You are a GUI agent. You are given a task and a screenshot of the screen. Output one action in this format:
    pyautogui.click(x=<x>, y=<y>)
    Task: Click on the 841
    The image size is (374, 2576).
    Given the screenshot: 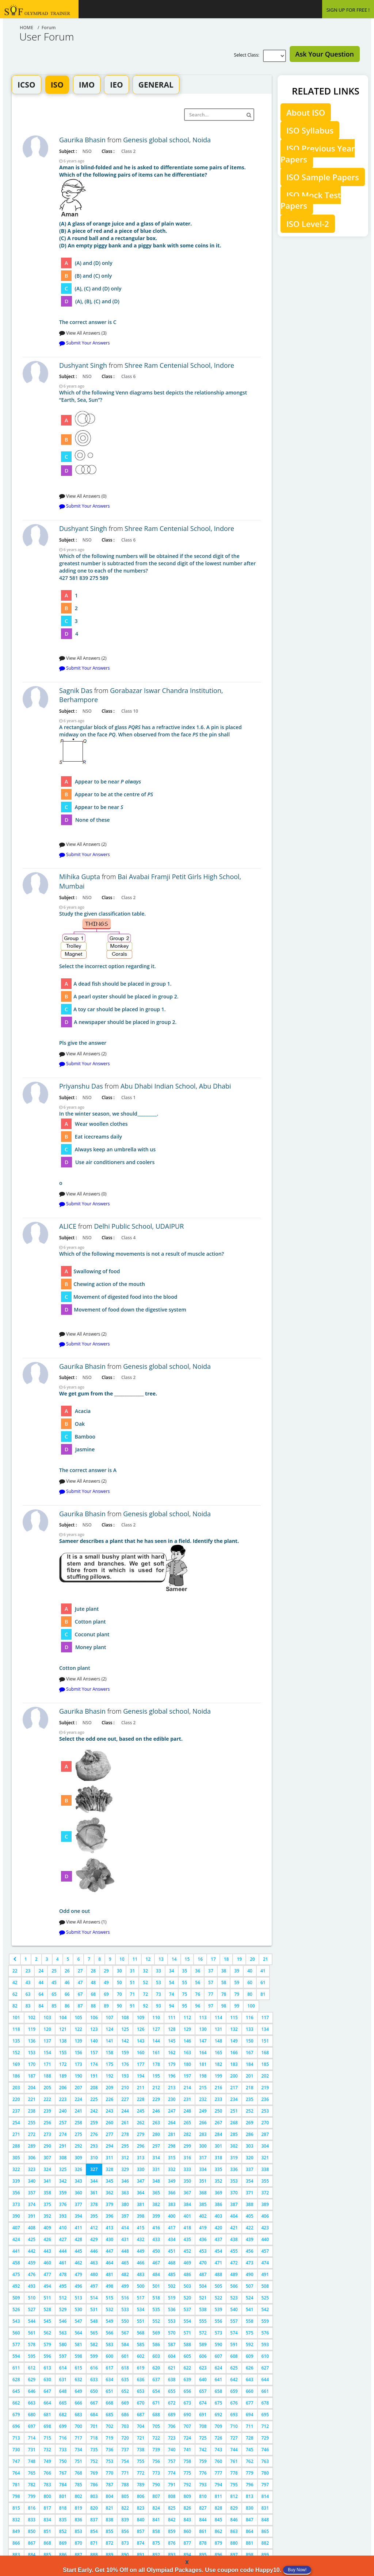 What is the action you would take?
    pyautogui.click(x=156, y=2520)
    